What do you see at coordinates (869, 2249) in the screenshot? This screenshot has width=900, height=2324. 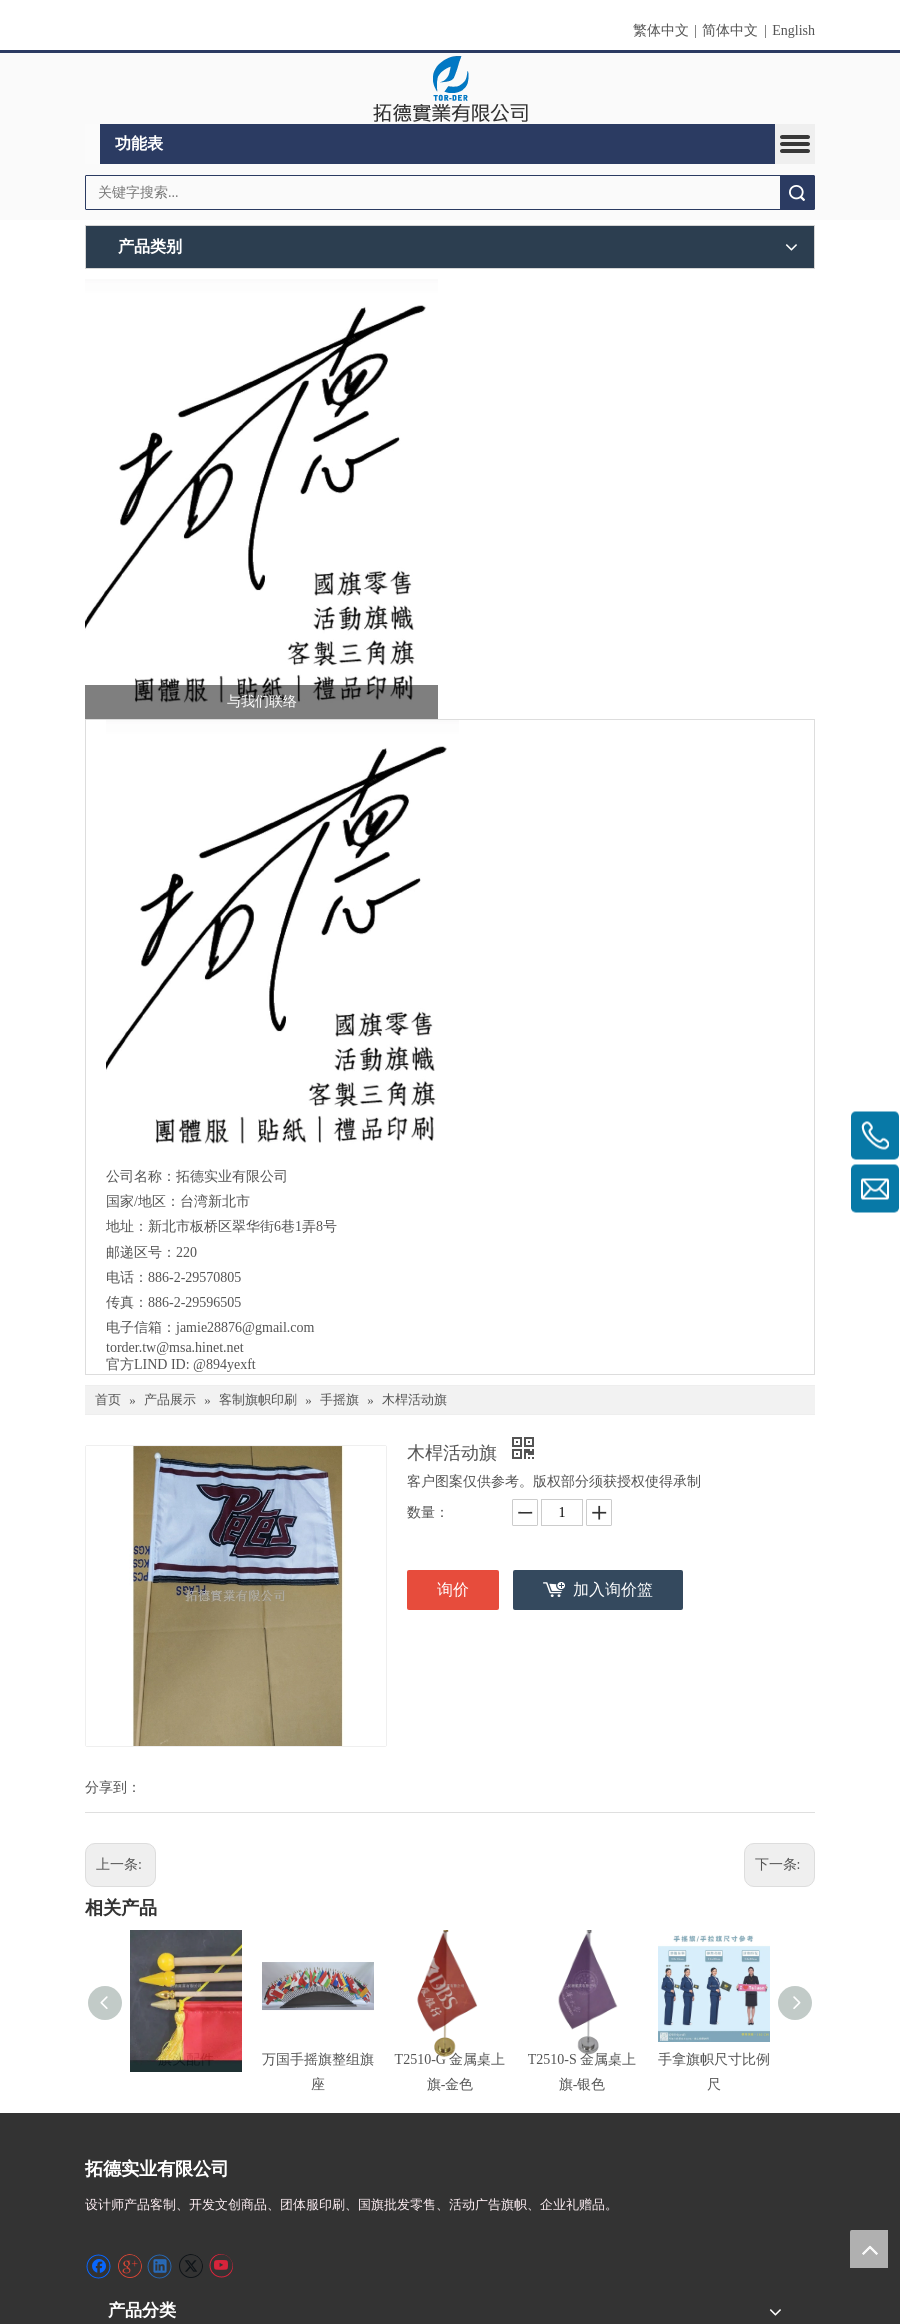 I see `top` at bounding box center [869, 2249].